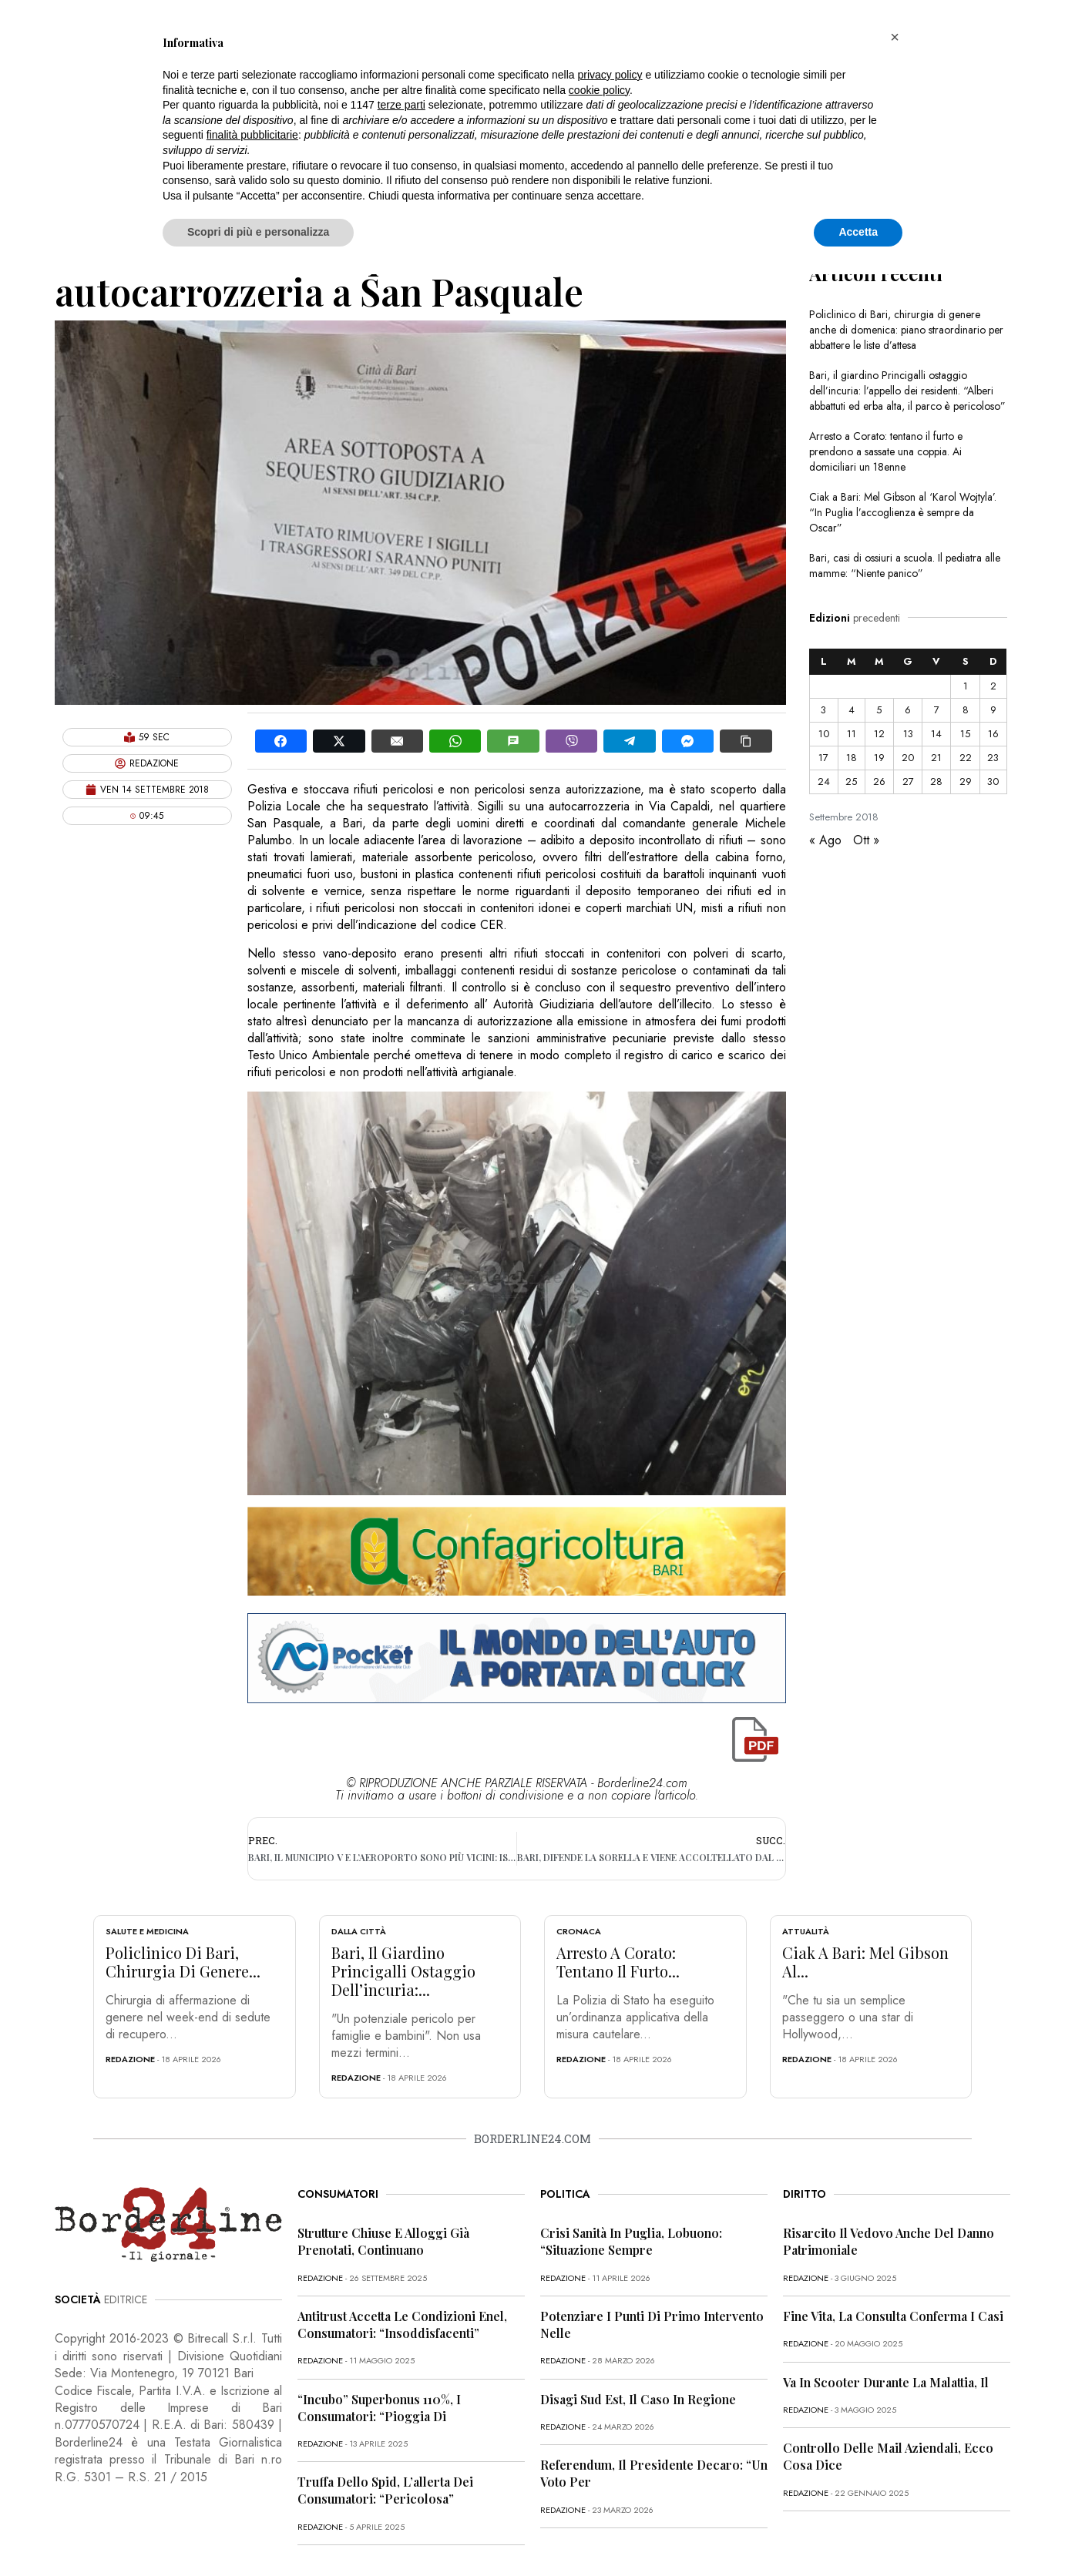  Describe the element at coordinates (908, 757) in the screenshot. I see `20 [Articoli pubblicati in 20 September 2018]` at that location.